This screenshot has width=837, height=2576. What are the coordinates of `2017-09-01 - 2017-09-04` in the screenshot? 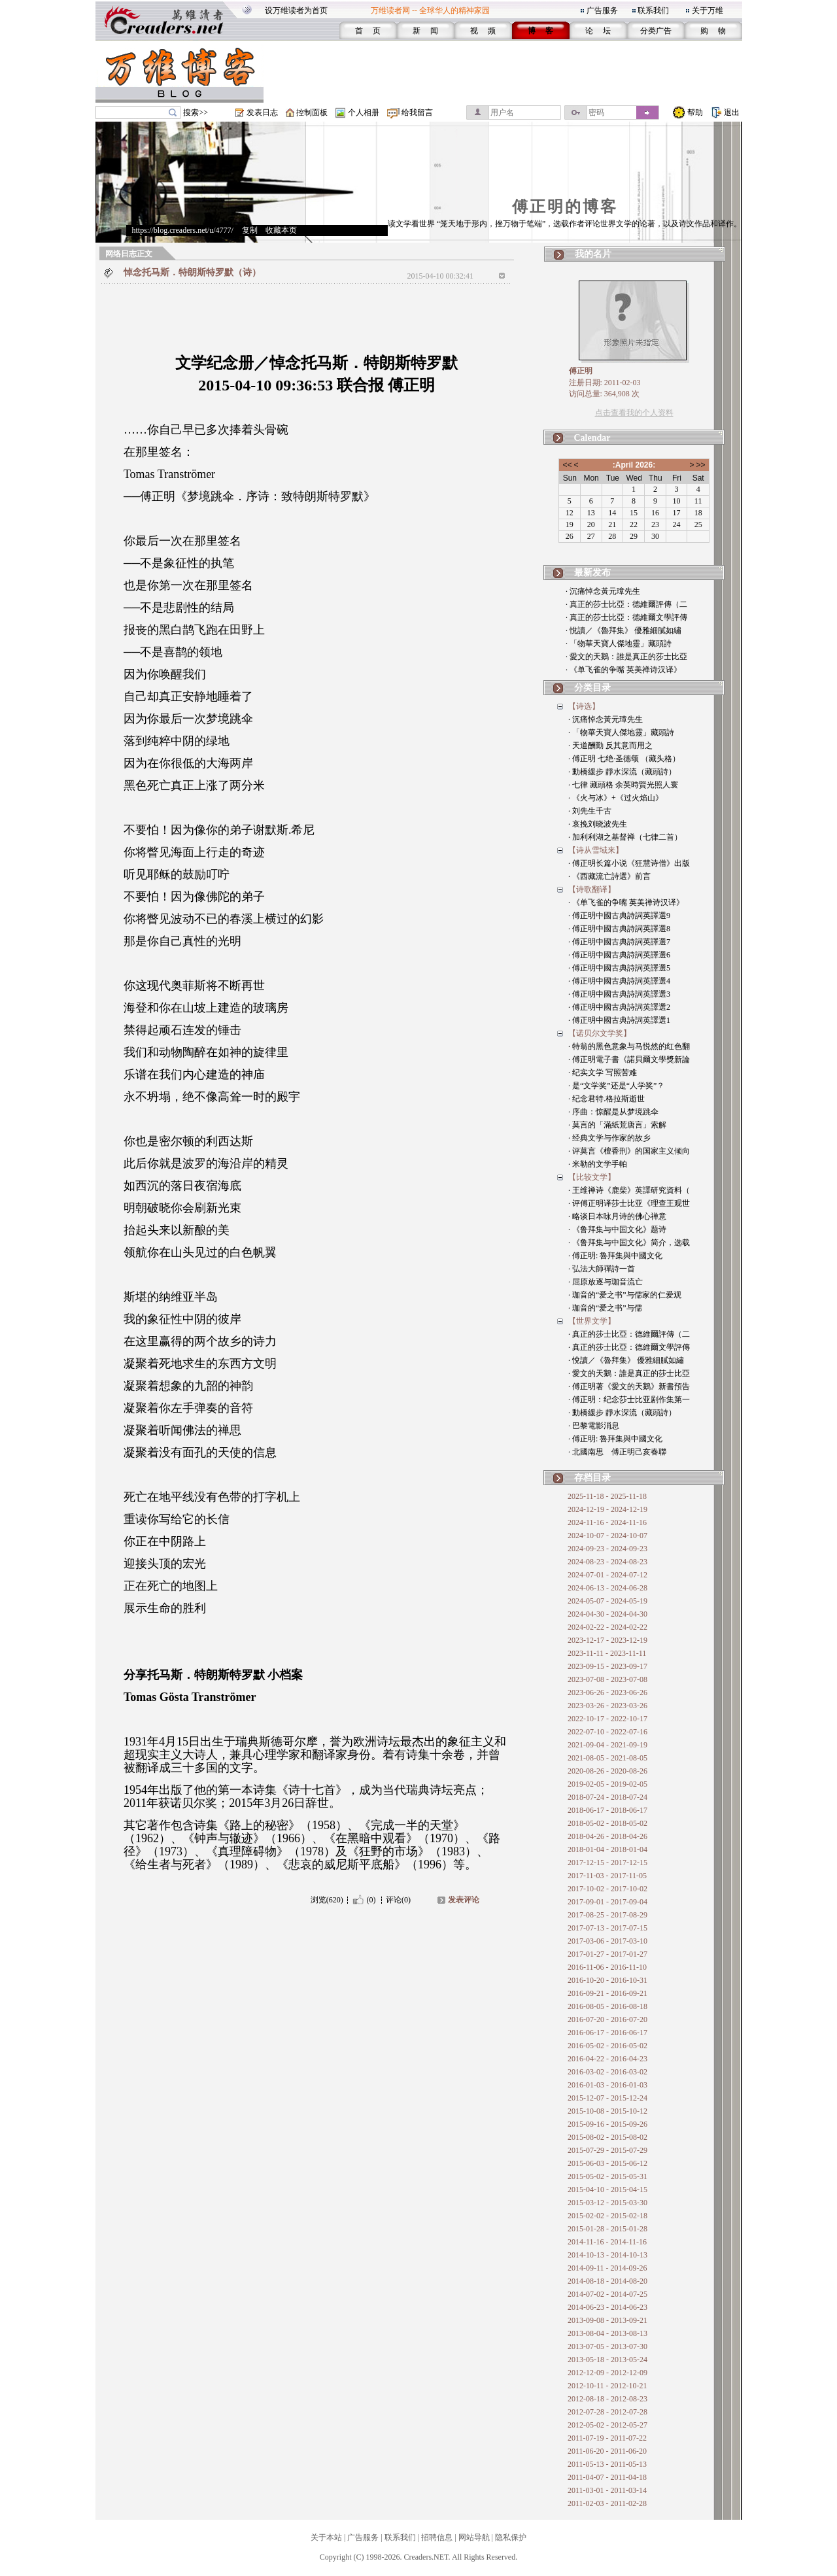 It's located at (607, 1901).